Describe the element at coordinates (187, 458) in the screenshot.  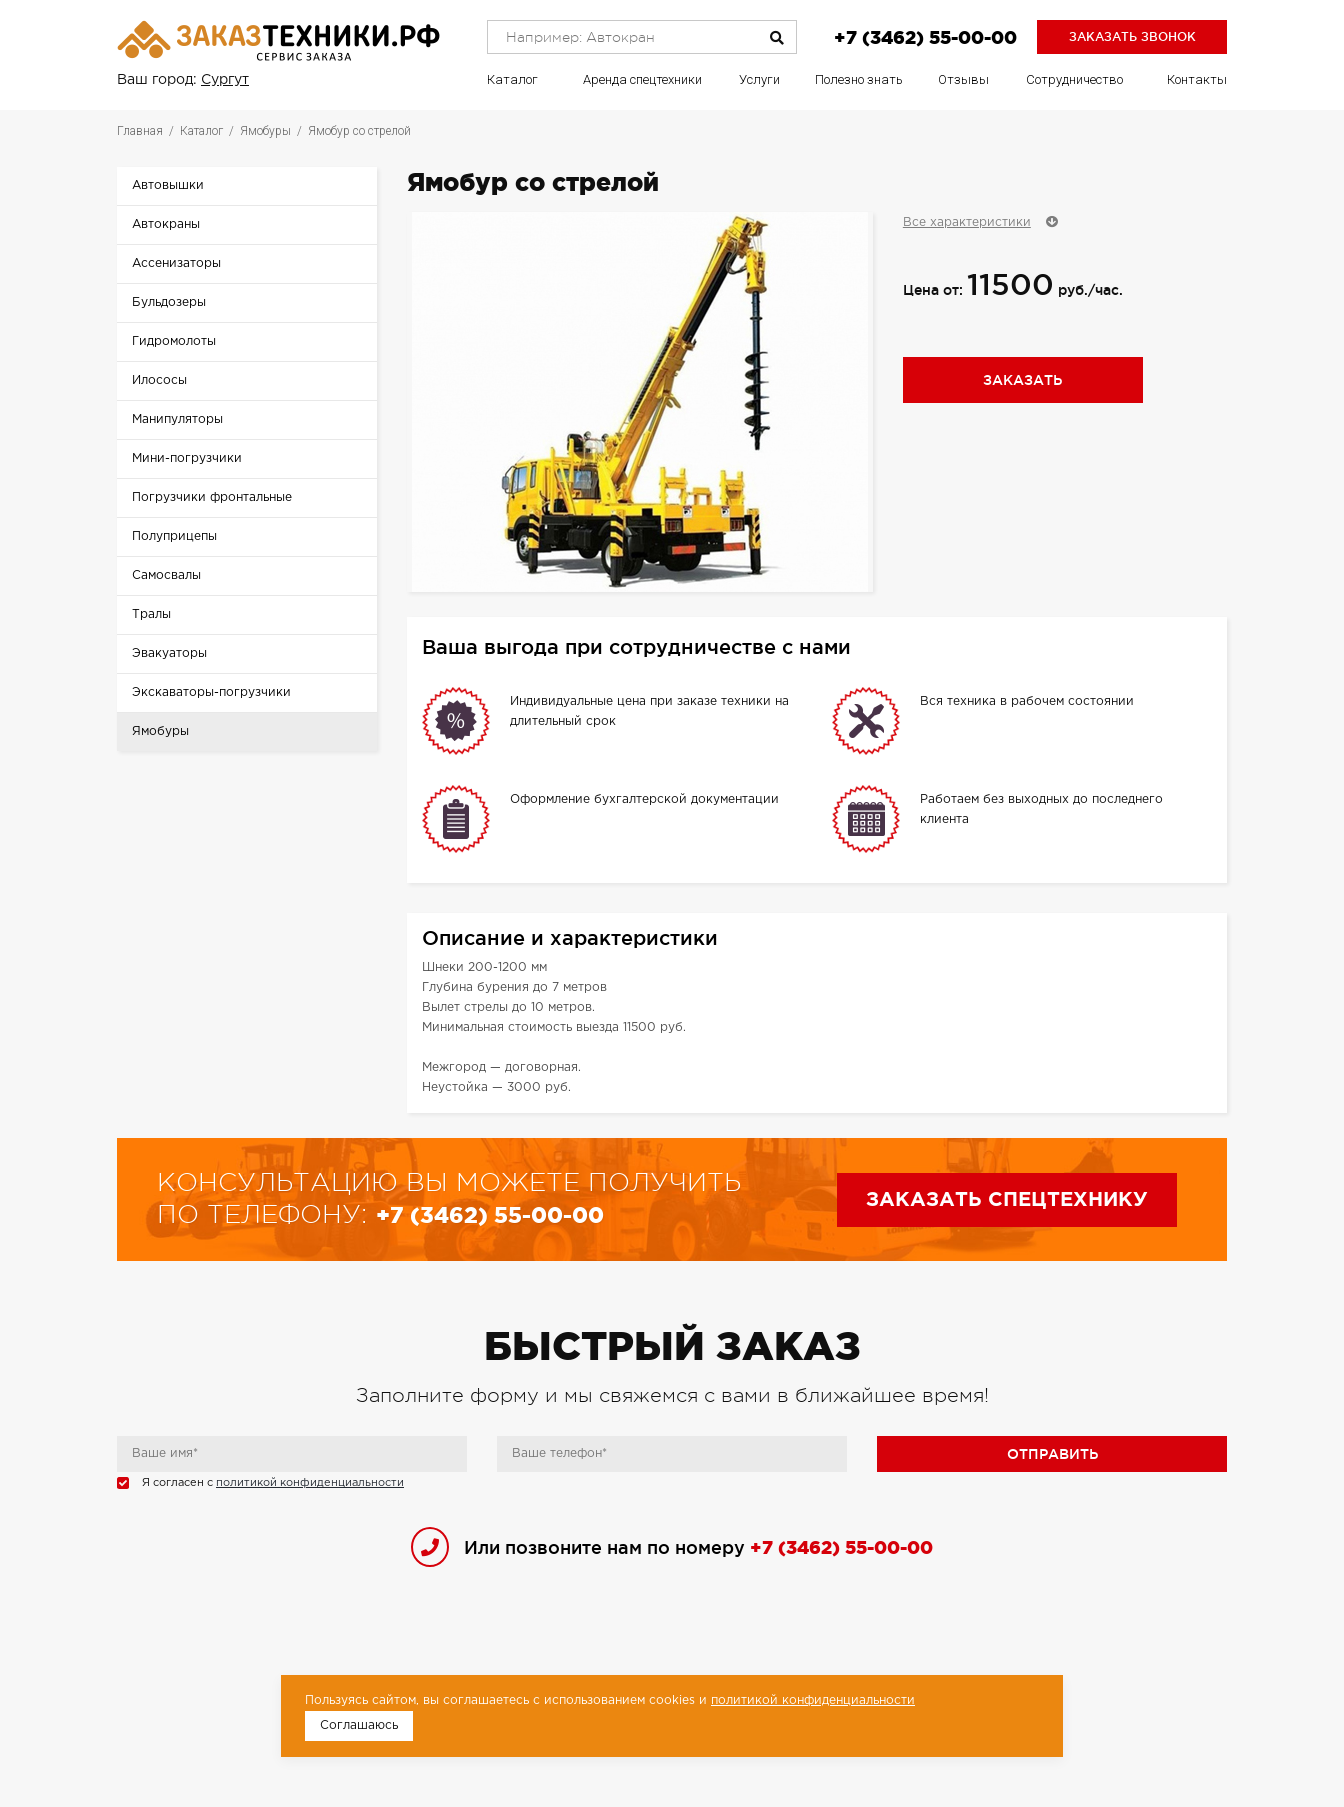
I see `Мини-погрузчики` at that location.